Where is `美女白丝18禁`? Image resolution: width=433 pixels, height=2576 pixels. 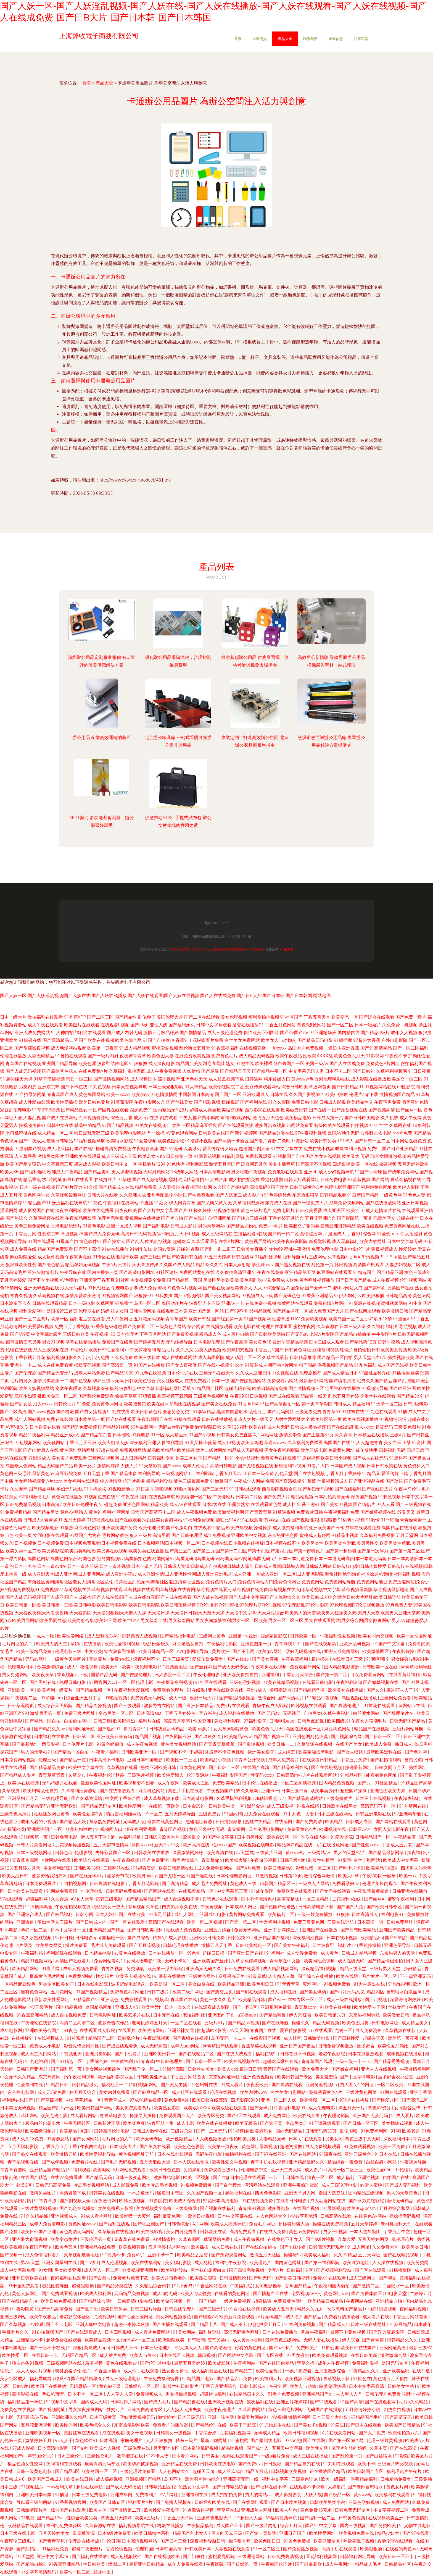 美女白丝18禁 is located at coordinates (397, 1442).